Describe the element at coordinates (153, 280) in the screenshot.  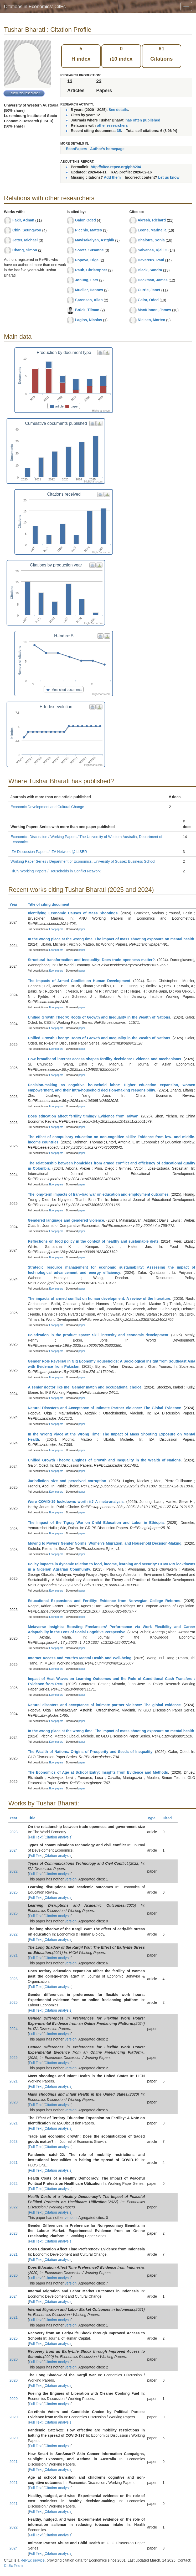
I see `Heckman, James` at that location.